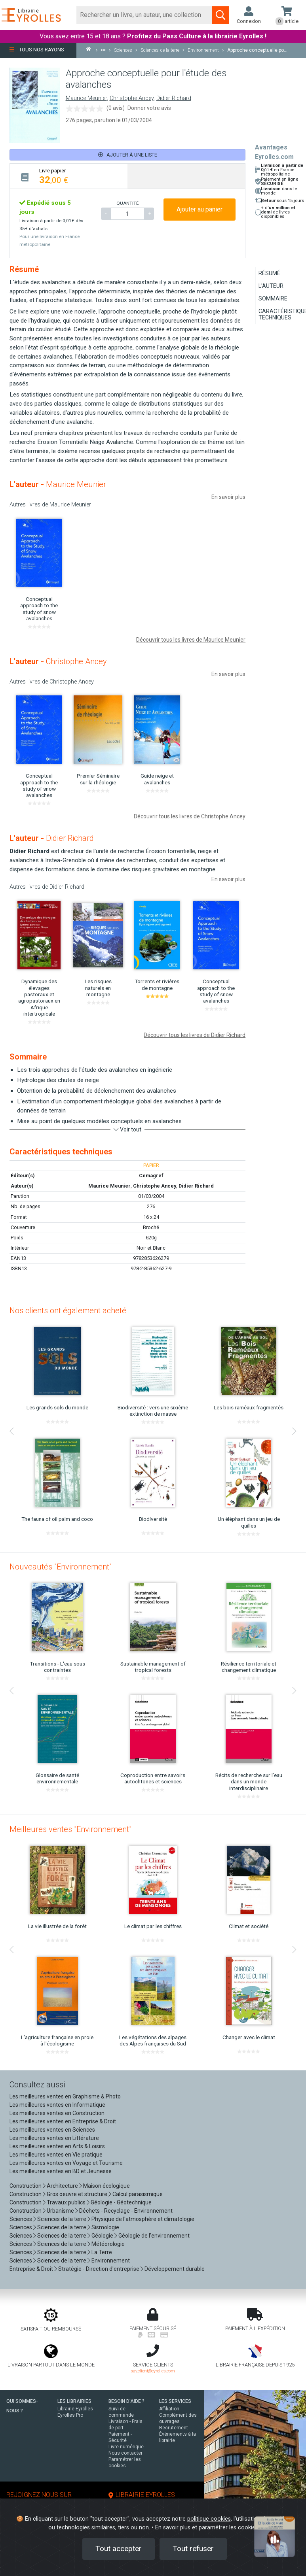 The image size is (306, 2576). What do you see at coordinates (193, 2548) in the screenshot?
I see `Tout refuser` at bounding box center [193, 2548].